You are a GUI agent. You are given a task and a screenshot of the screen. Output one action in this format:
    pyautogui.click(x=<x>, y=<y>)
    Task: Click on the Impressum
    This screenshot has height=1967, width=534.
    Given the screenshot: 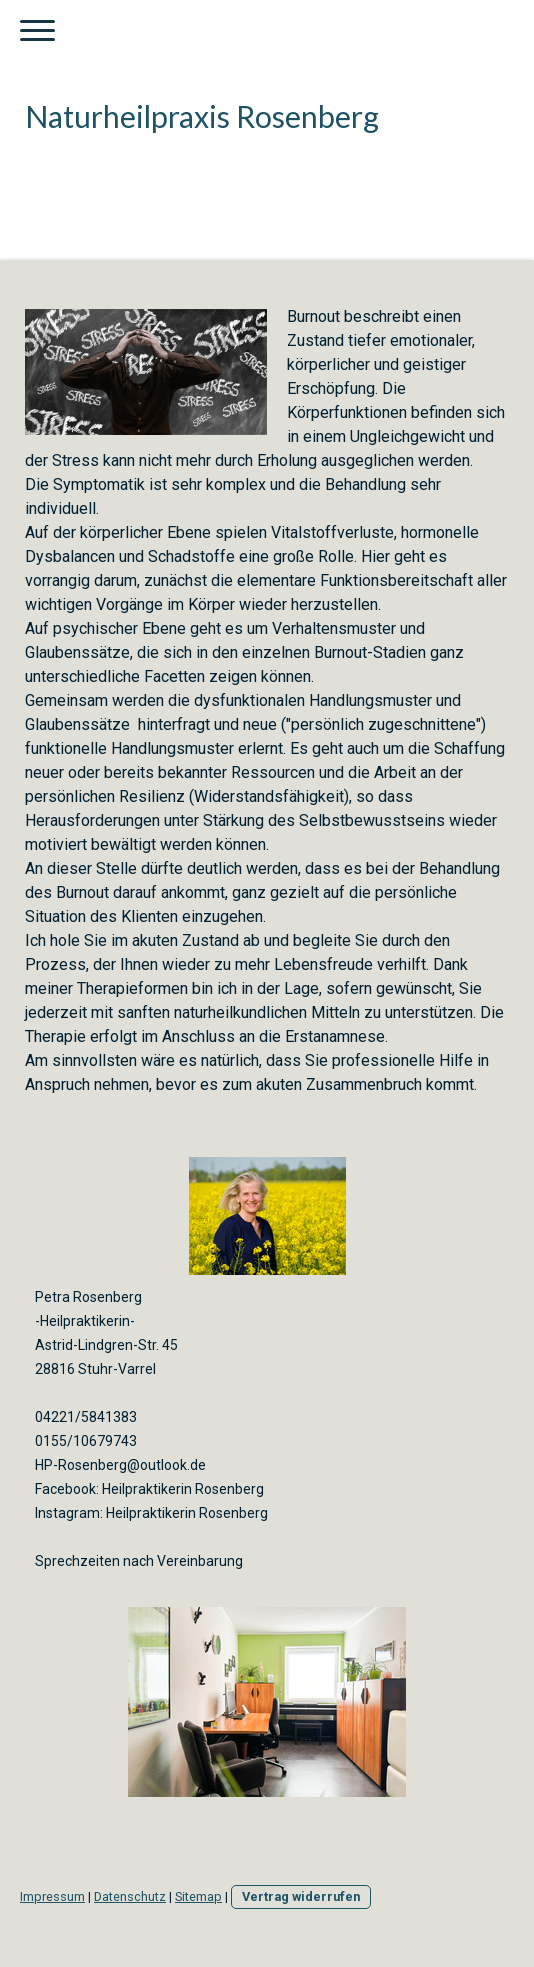 What is the action you would take?
    pyautogui.click(x=52, y=1896)
    